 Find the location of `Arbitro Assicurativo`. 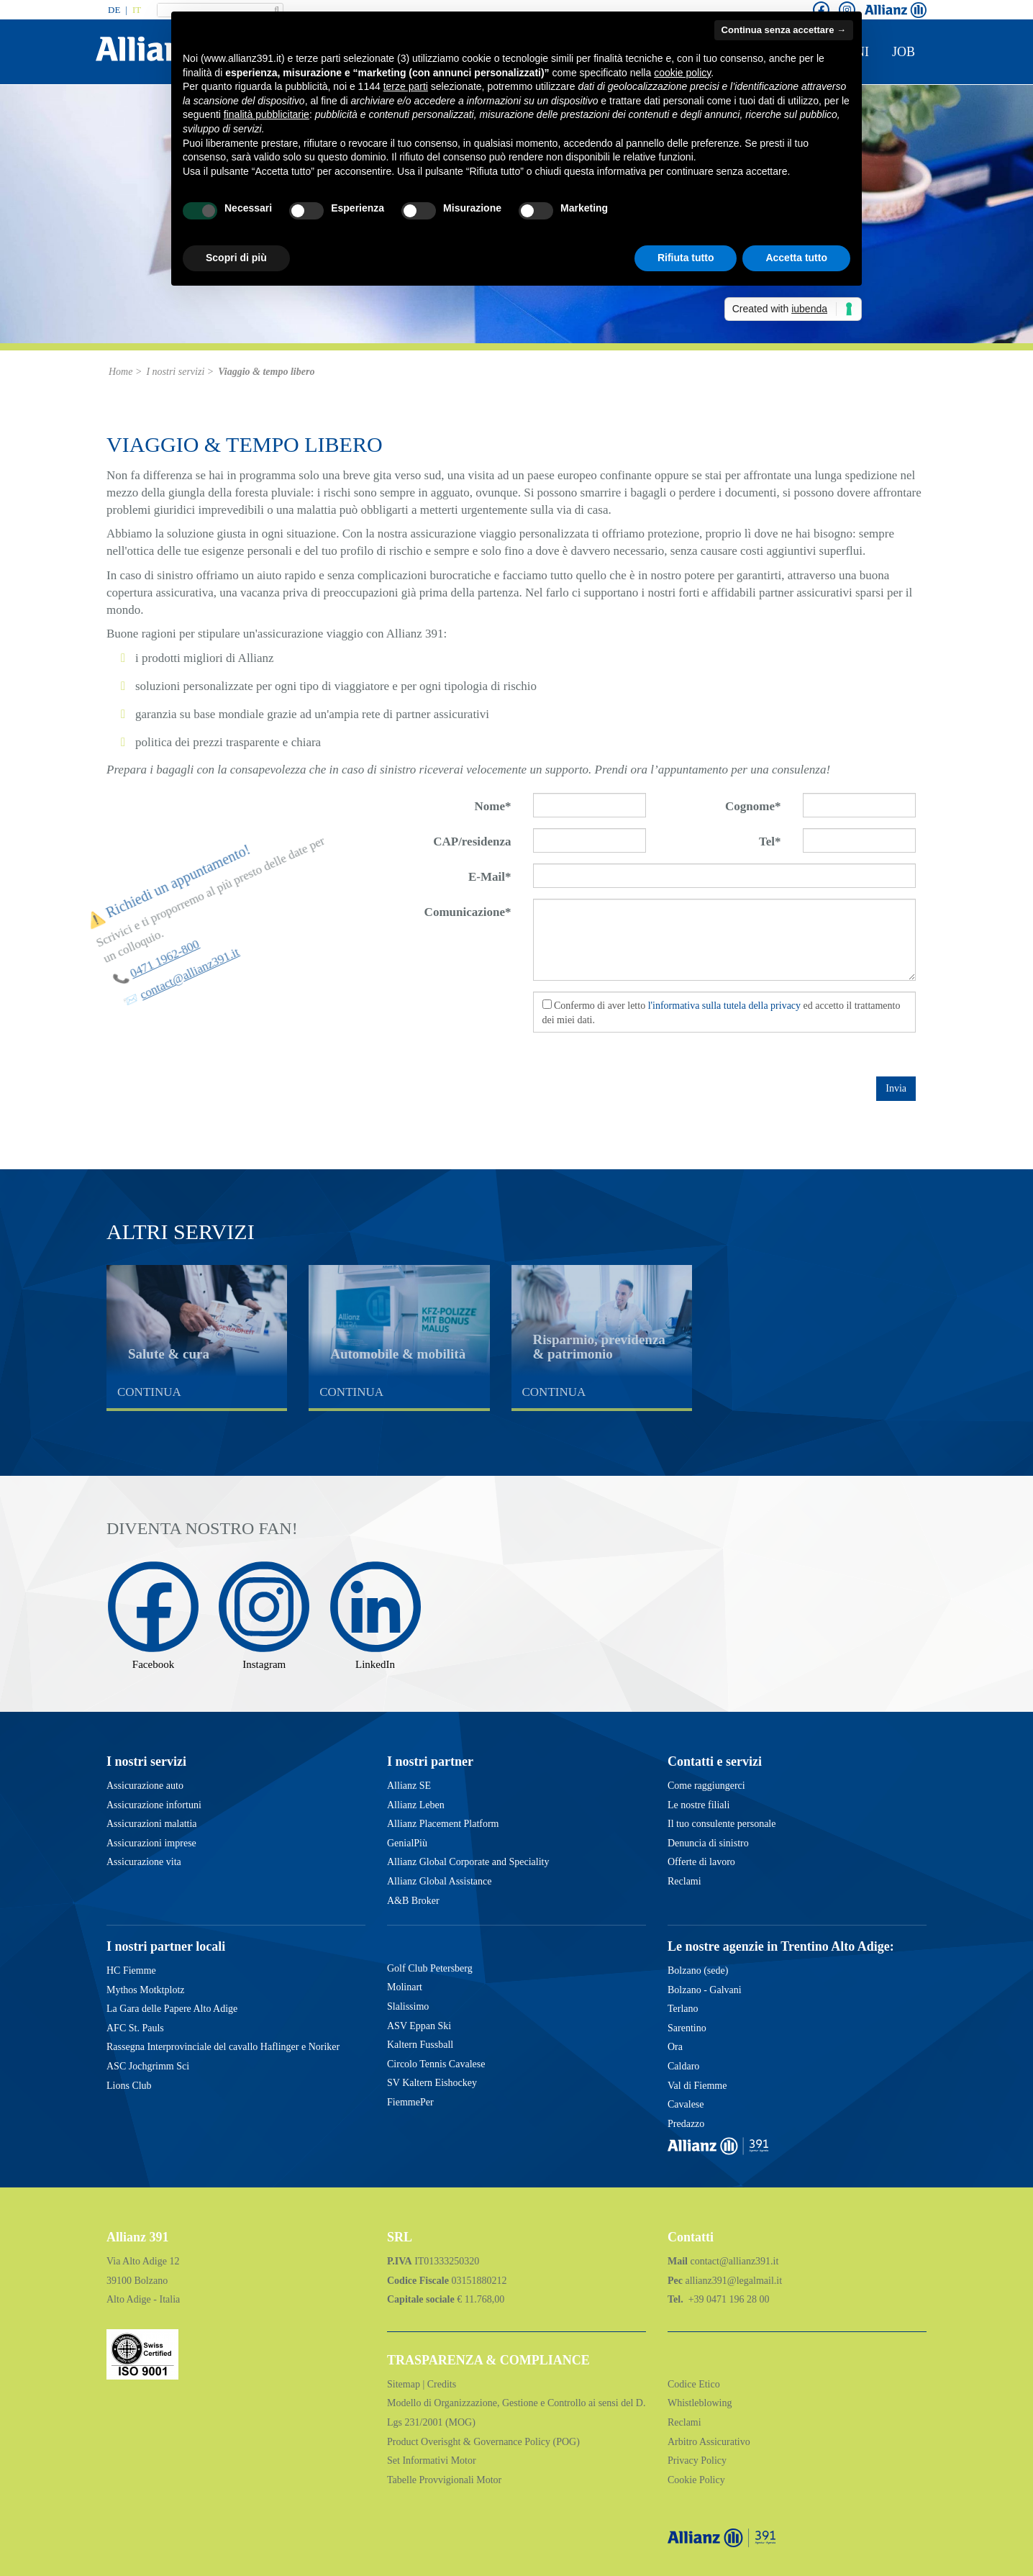

Arbitro Assicurativo is located at coordinates (709, 2441).